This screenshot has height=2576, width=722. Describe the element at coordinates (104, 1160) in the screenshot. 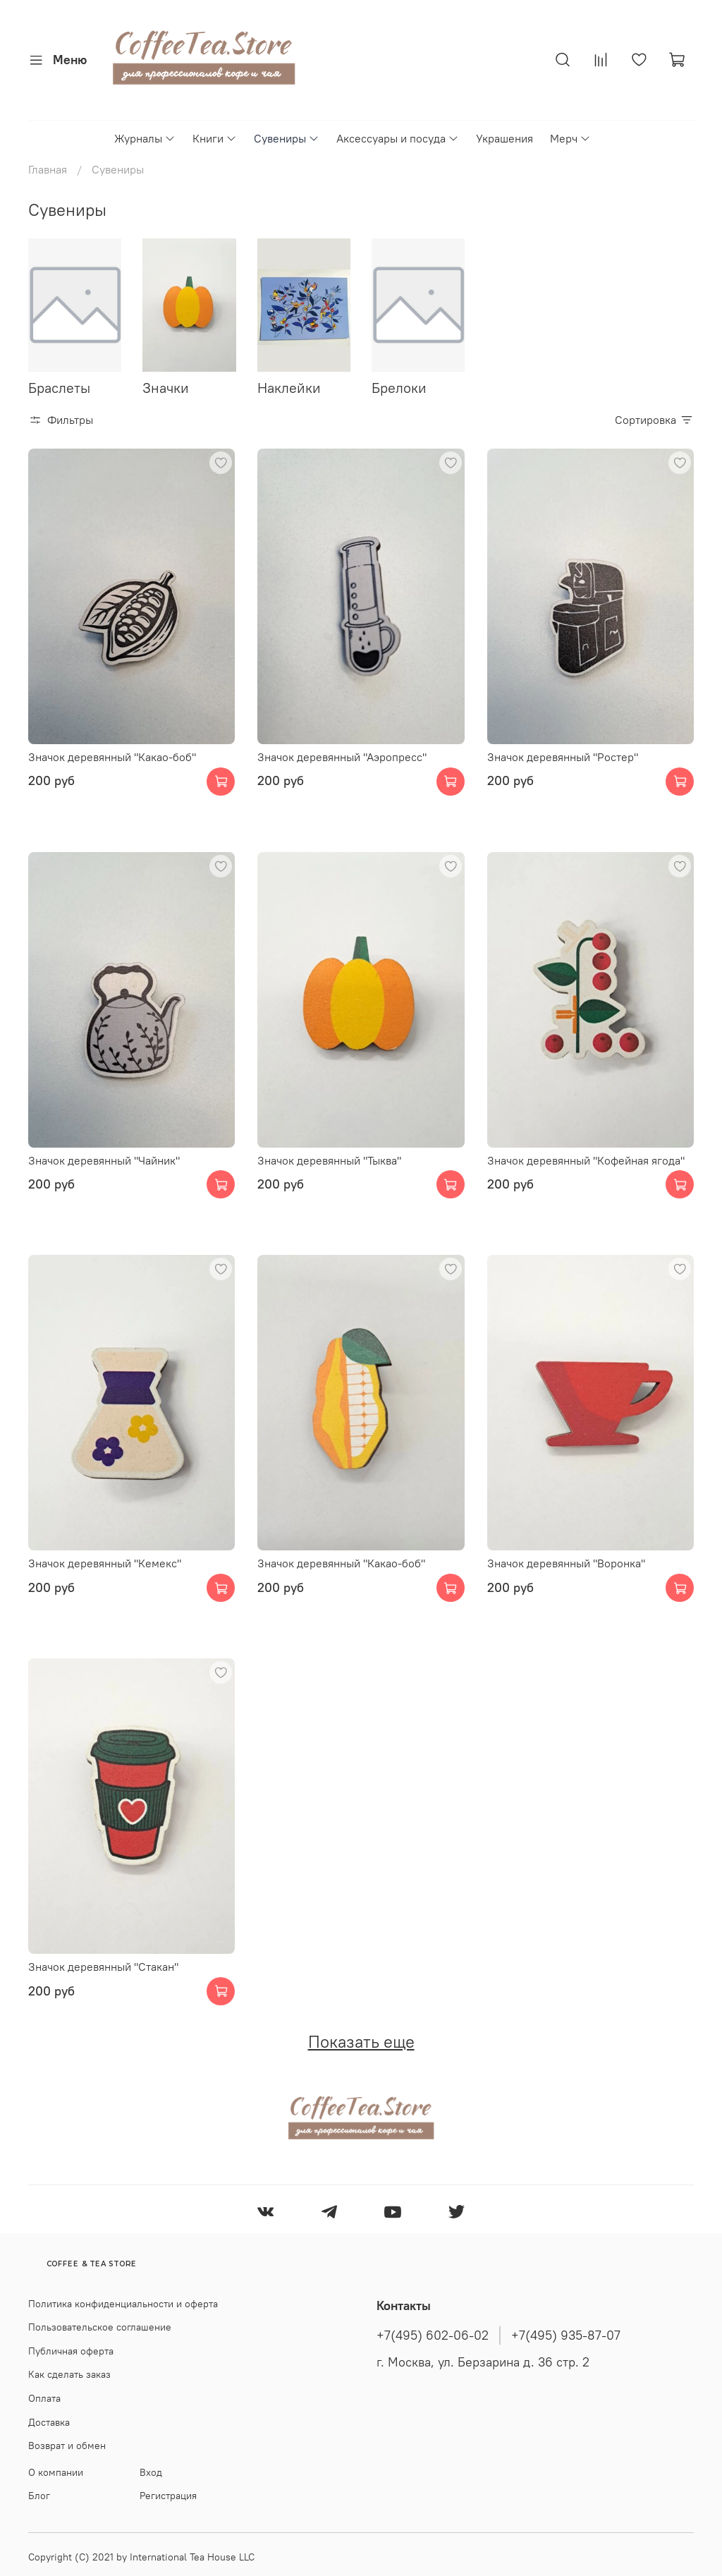

I see `Значок деревянный "Чайник"` at that location.